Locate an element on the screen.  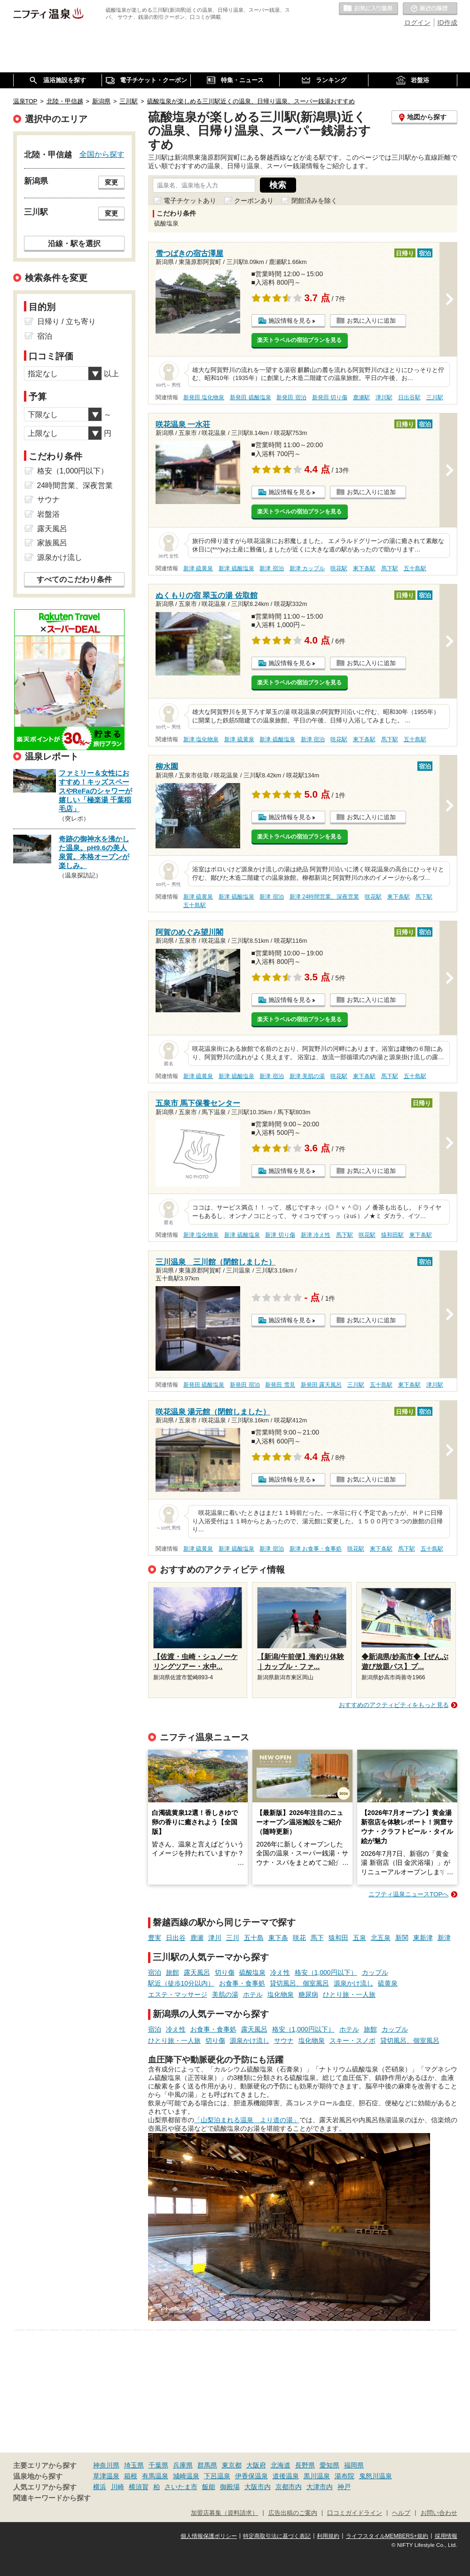
新発田 雪見 is located at coordinates (280, 1384).